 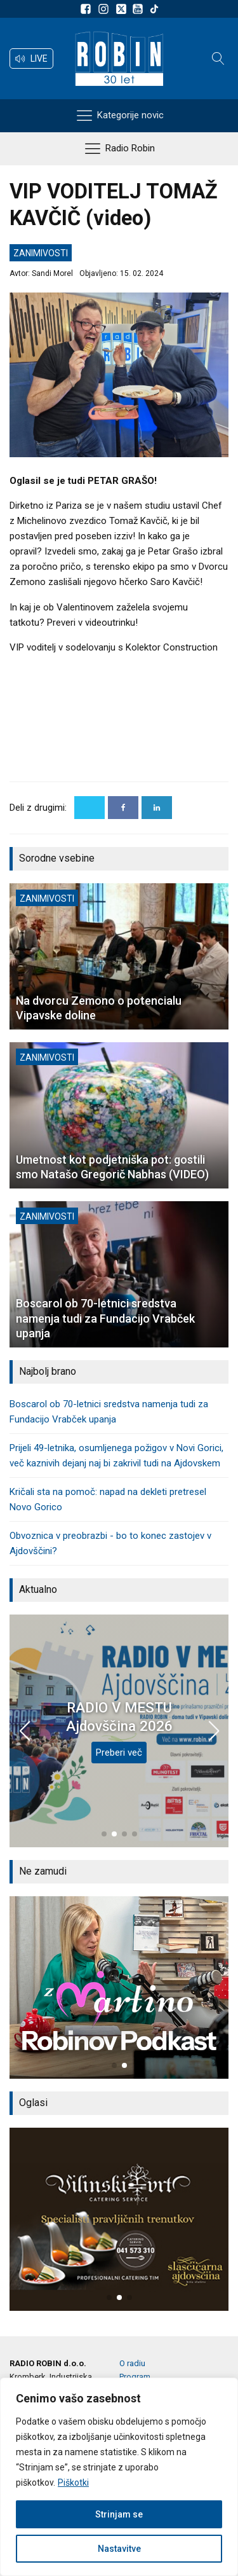 What do you see at coordinates (132, 2363) in the screenshot?
I see `O radiu` at bounding box center [132, 2363].